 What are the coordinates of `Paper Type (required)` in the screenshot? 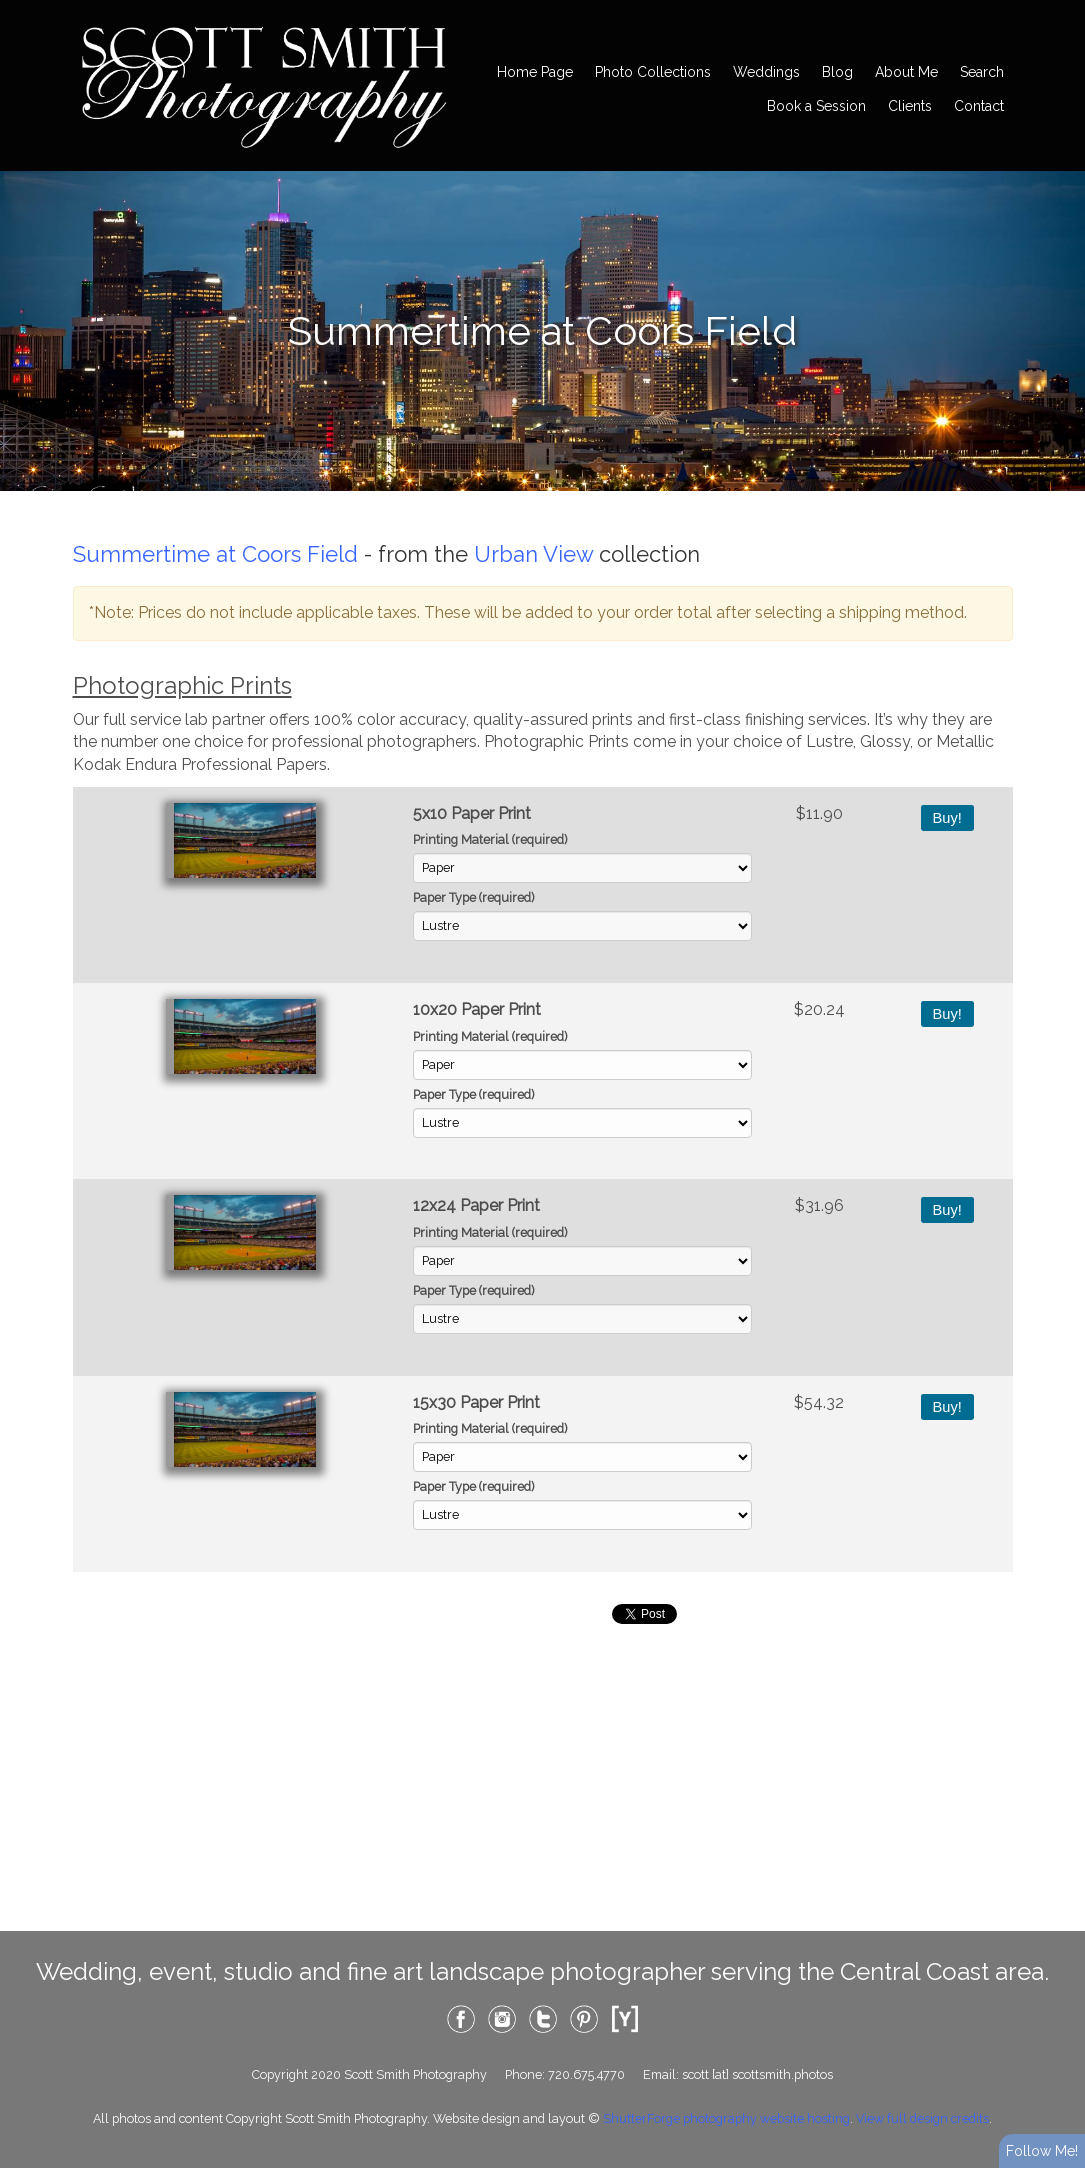 It's located at (474, 897).